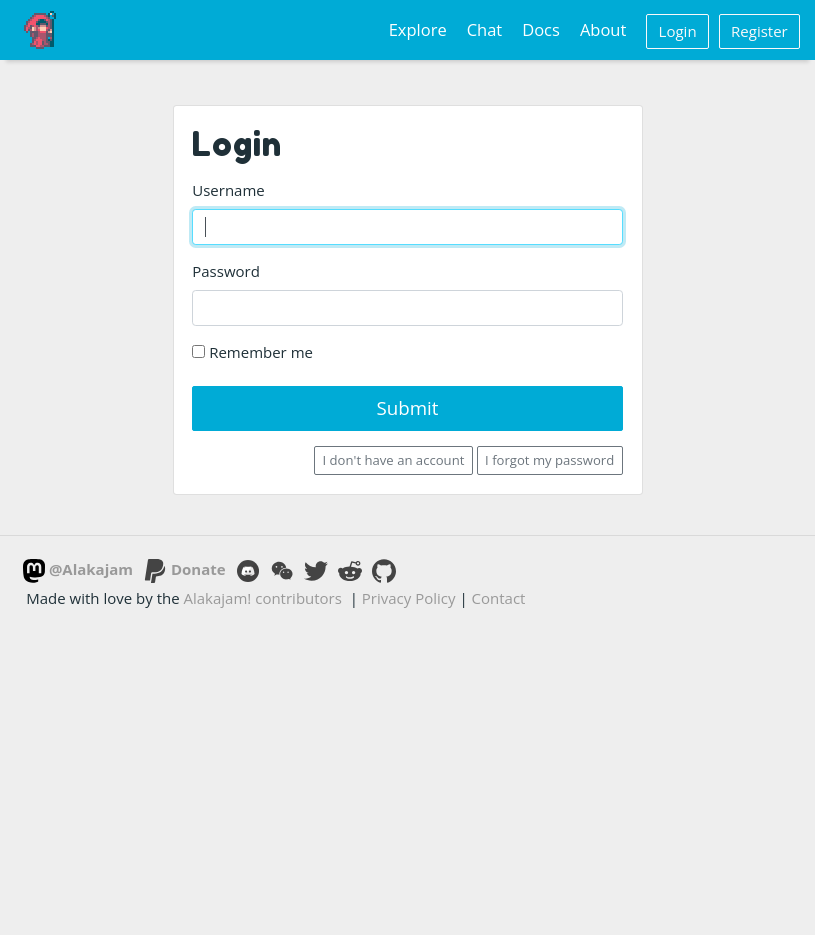 This screenshot has height=935, width=815. I want to click on Username, so click(228, 190).